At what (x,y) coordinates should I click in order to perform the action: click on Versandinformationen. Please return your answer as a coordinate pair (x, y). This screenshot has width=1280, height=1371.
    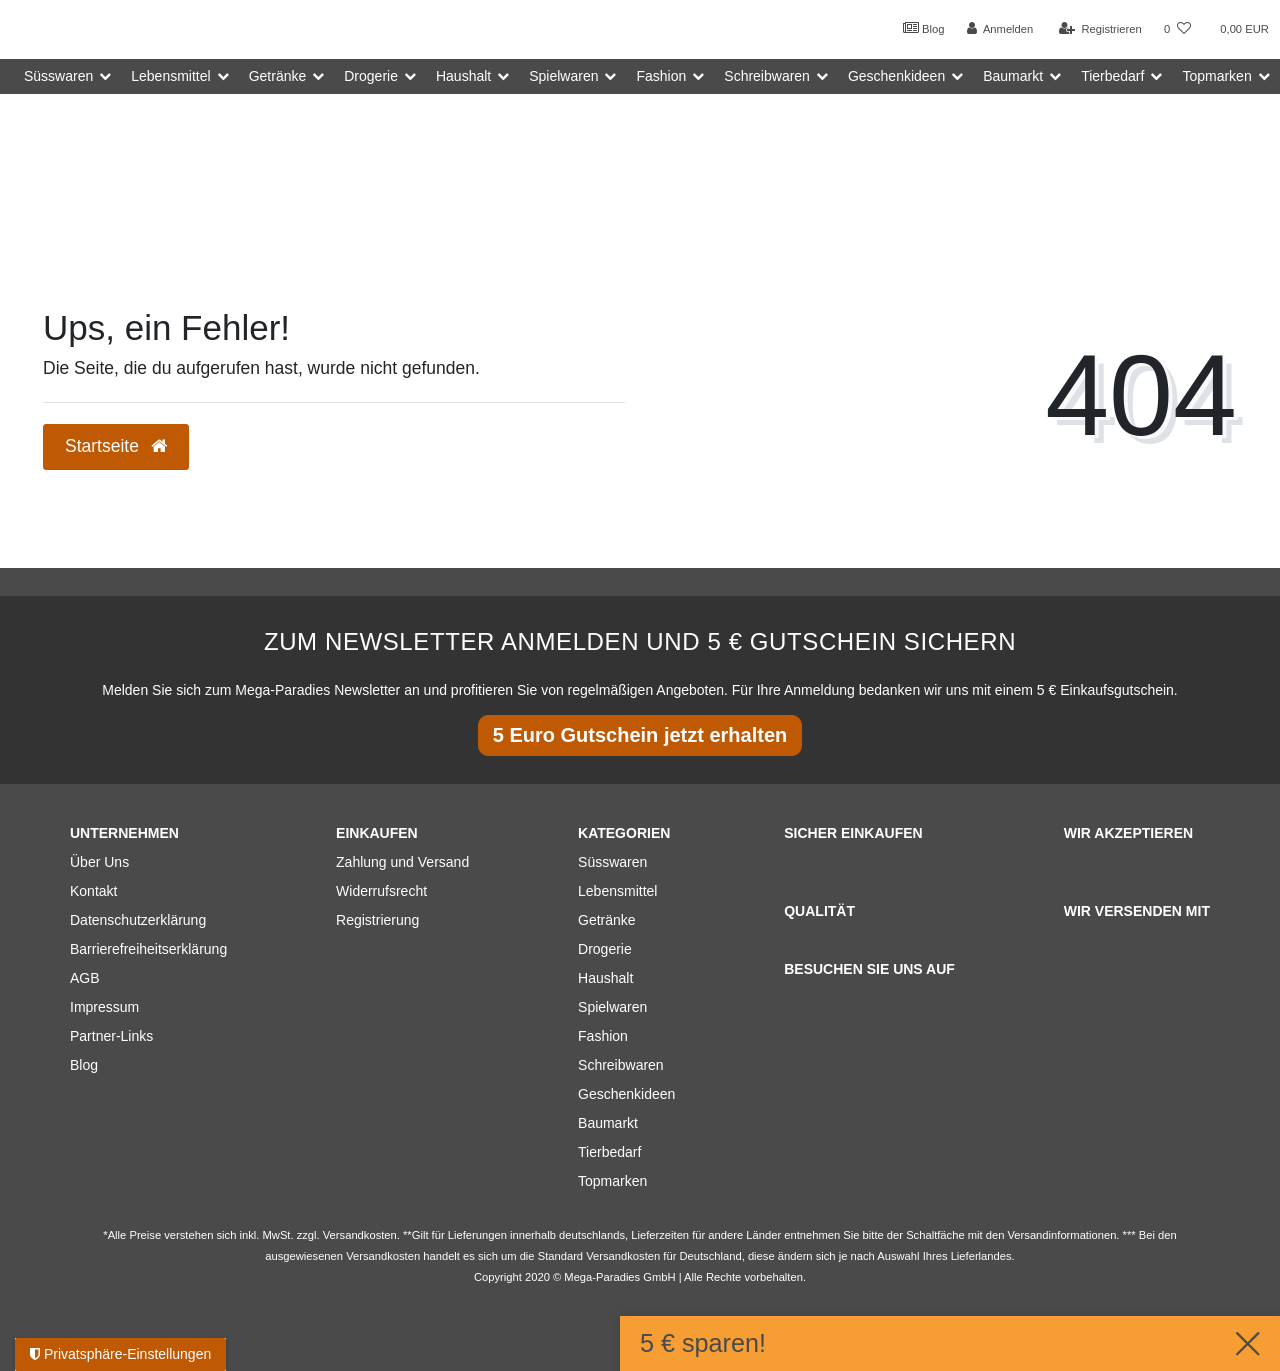
    Looking at the image, I should click on (1062, 1235).